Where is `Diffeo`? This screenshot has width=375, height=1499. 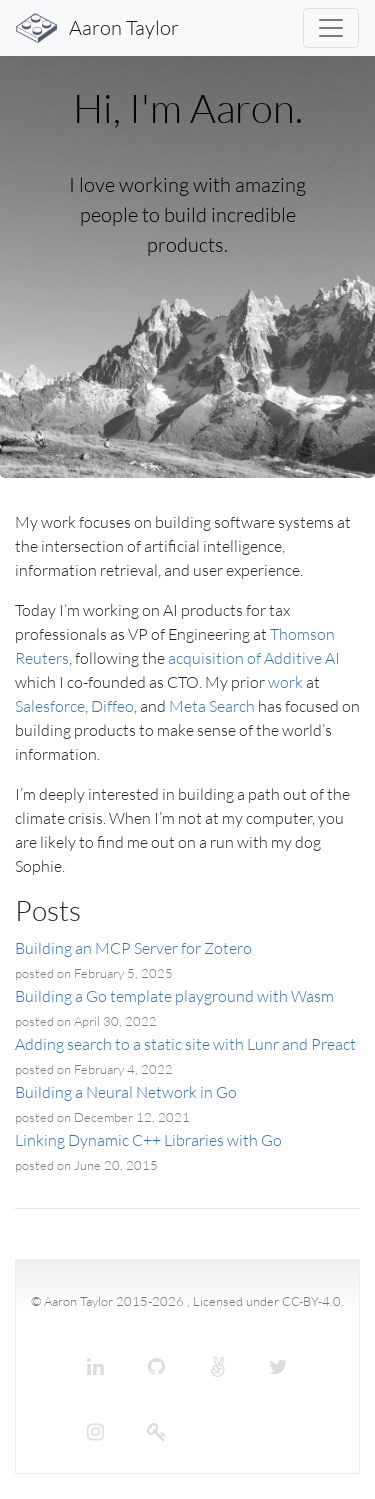
Diffeo is located at coordinates (112, 706).